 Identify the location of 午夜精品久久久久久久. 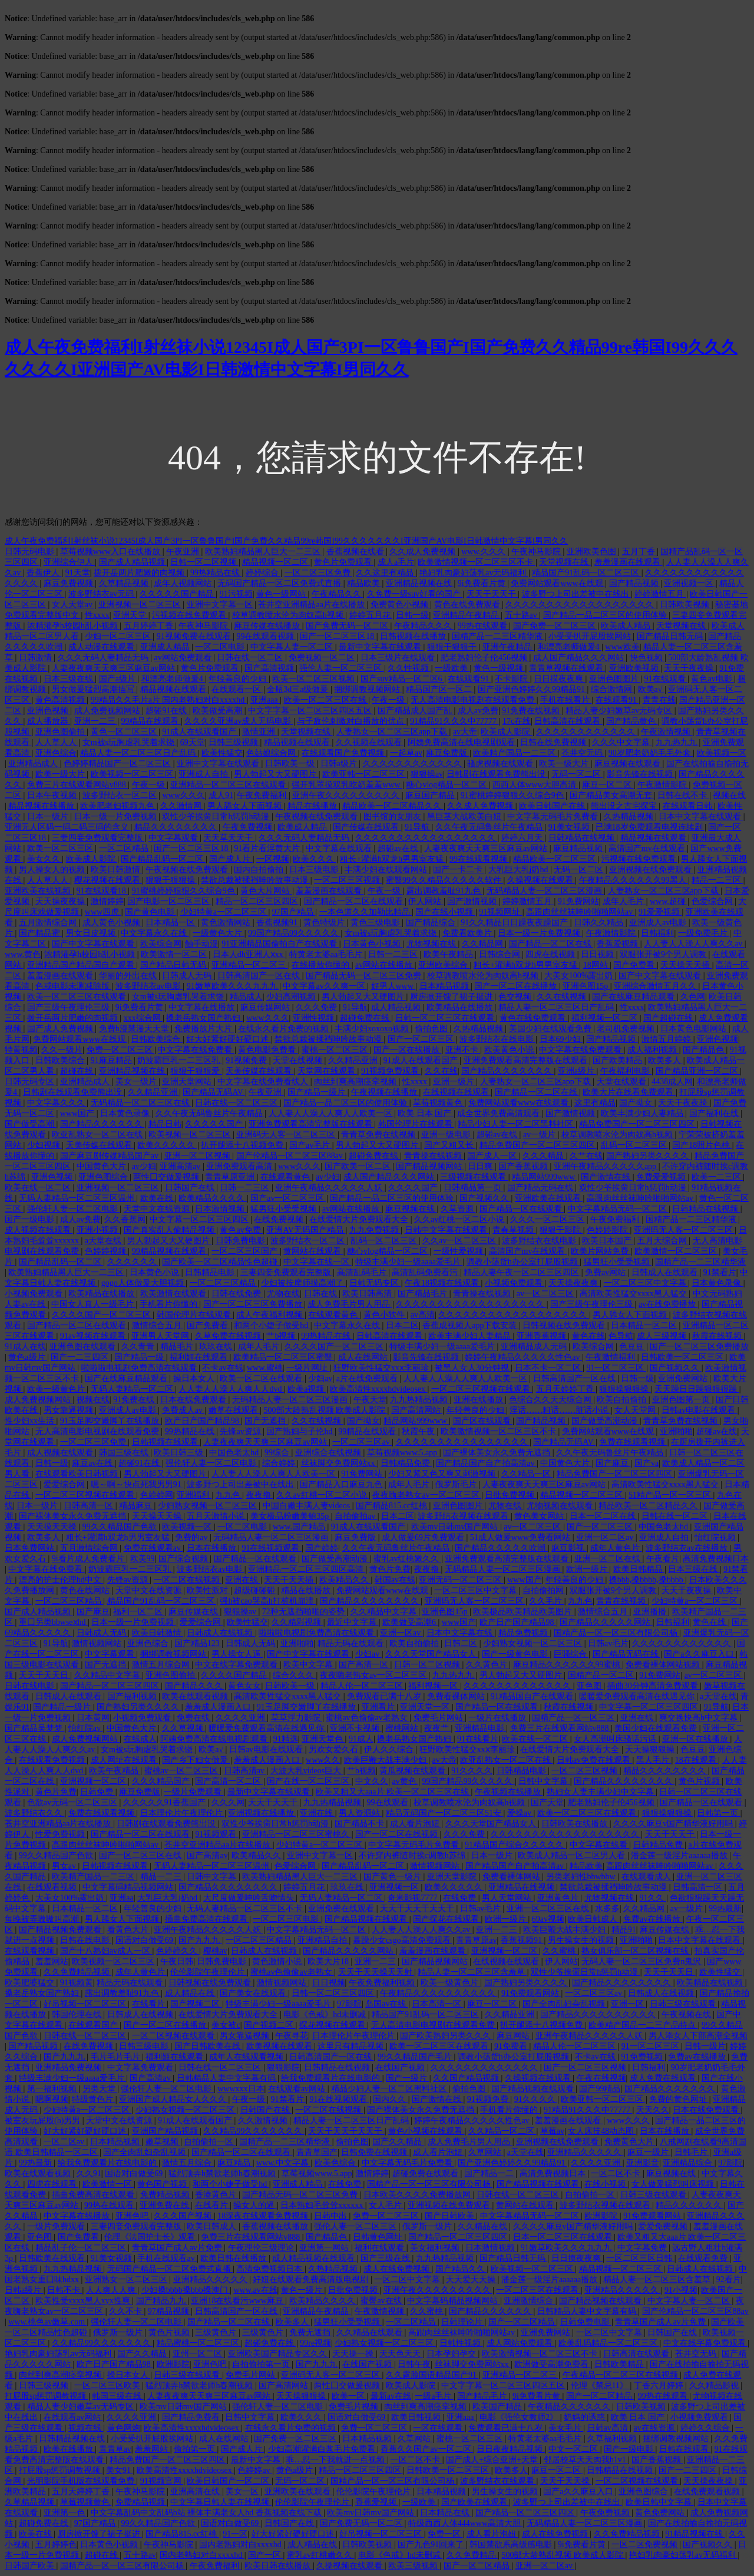
(570, 2406).